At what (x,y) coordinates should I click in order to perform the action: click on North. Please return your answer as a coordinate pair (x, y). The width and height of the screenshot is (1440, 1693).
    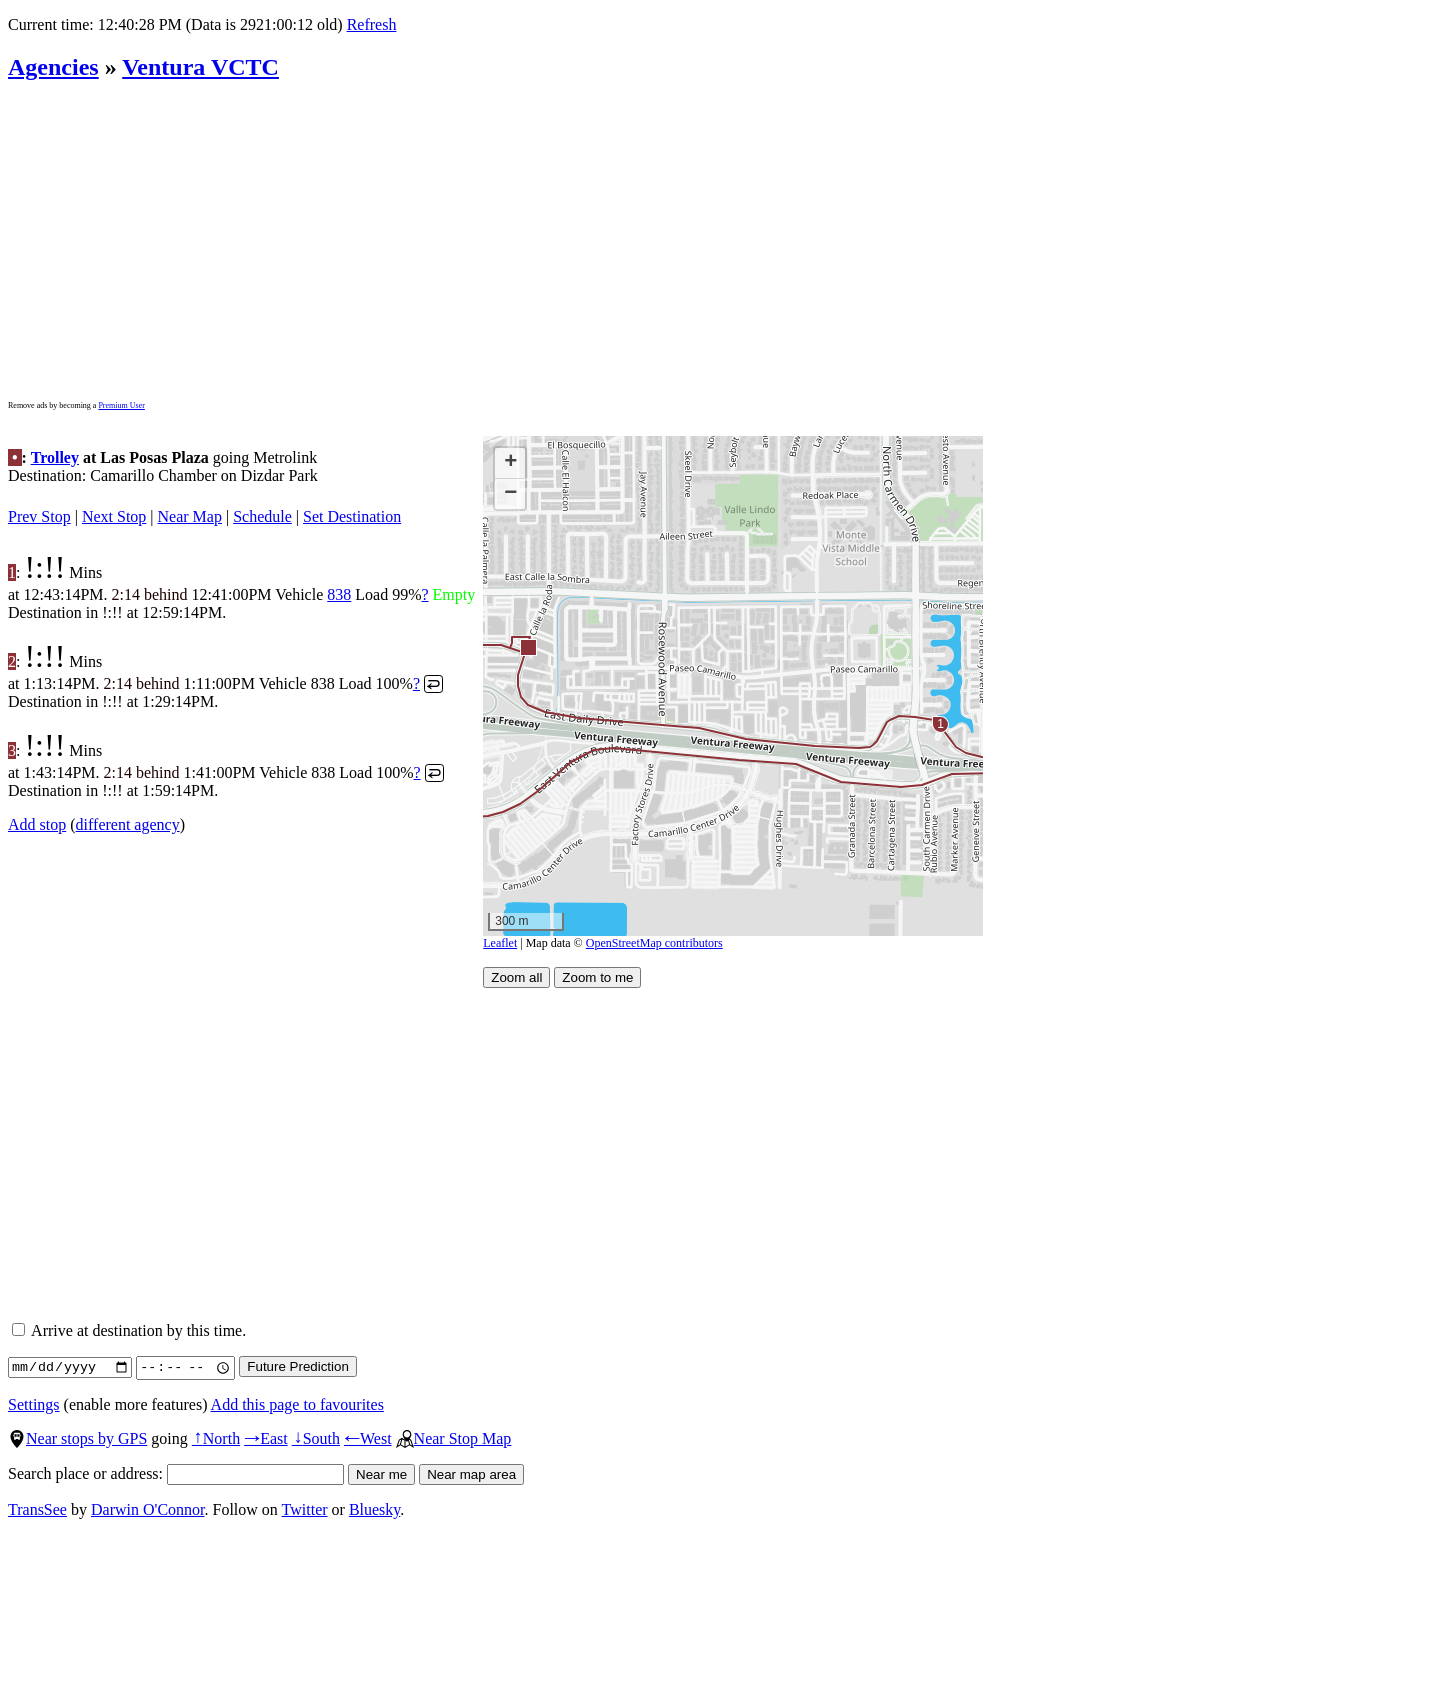
    Looking at the image, I should click on (216, 1438).